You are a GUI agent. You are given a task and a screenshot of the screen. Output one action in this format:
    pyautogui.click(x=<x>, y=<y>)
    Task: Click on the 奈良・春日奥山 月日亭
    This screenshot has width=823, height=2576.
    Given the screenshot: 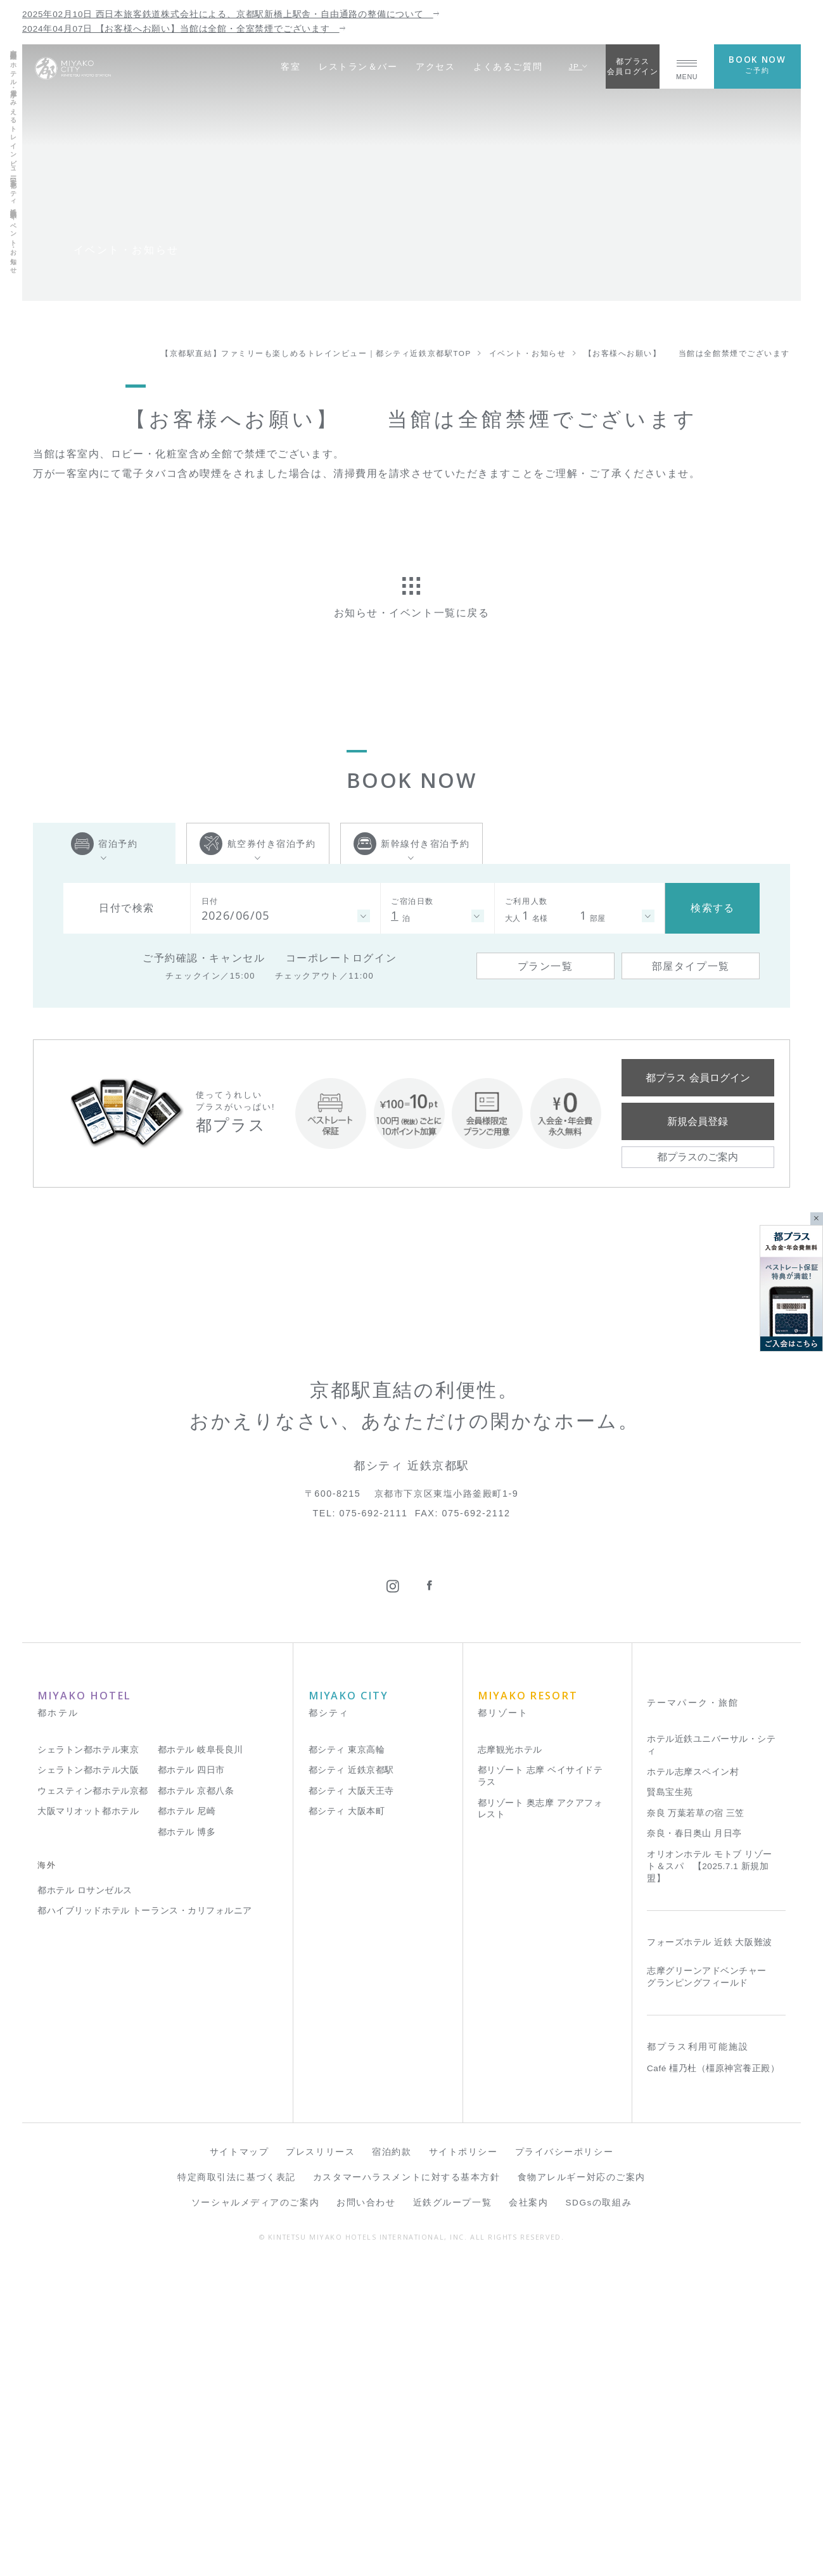 What is the action you would take?
    pyautogui.click(x=694, y=2142)
    